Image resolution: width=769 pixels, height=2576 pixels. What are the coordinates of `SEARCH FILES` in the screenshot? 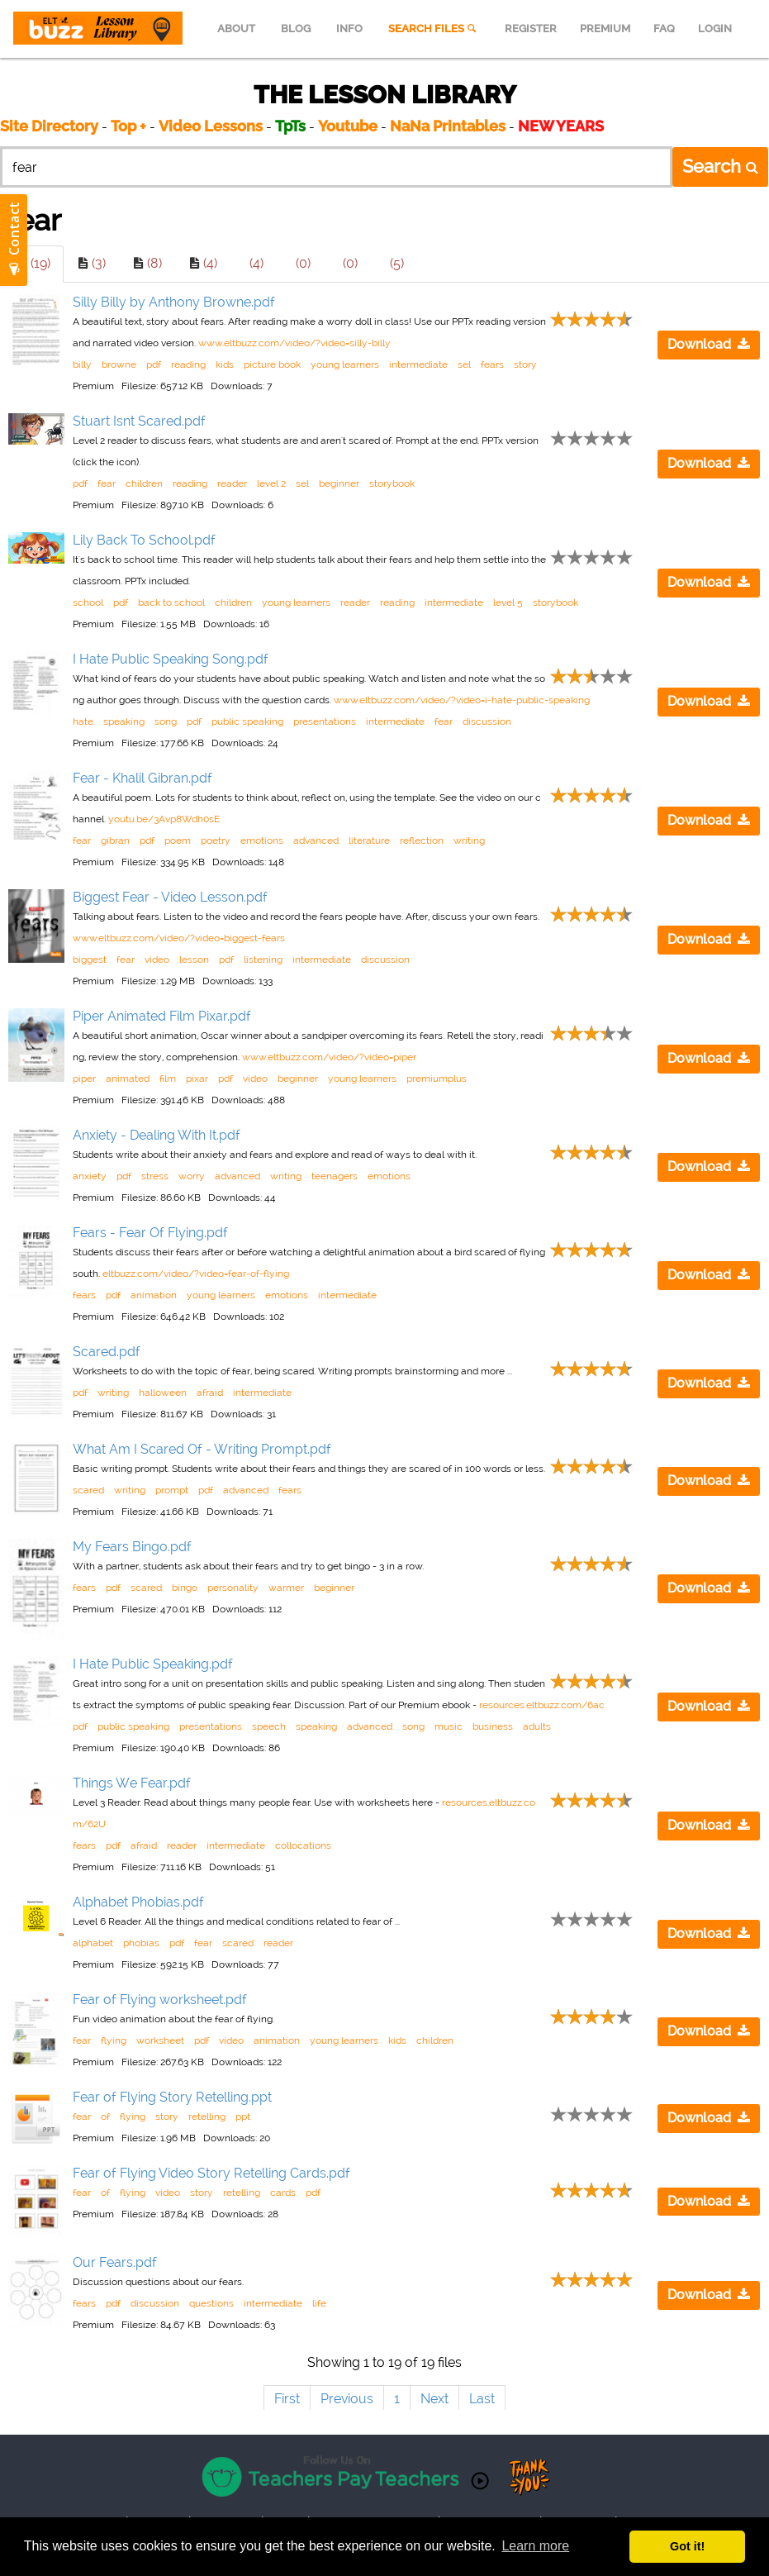 It's located at (433, 28).